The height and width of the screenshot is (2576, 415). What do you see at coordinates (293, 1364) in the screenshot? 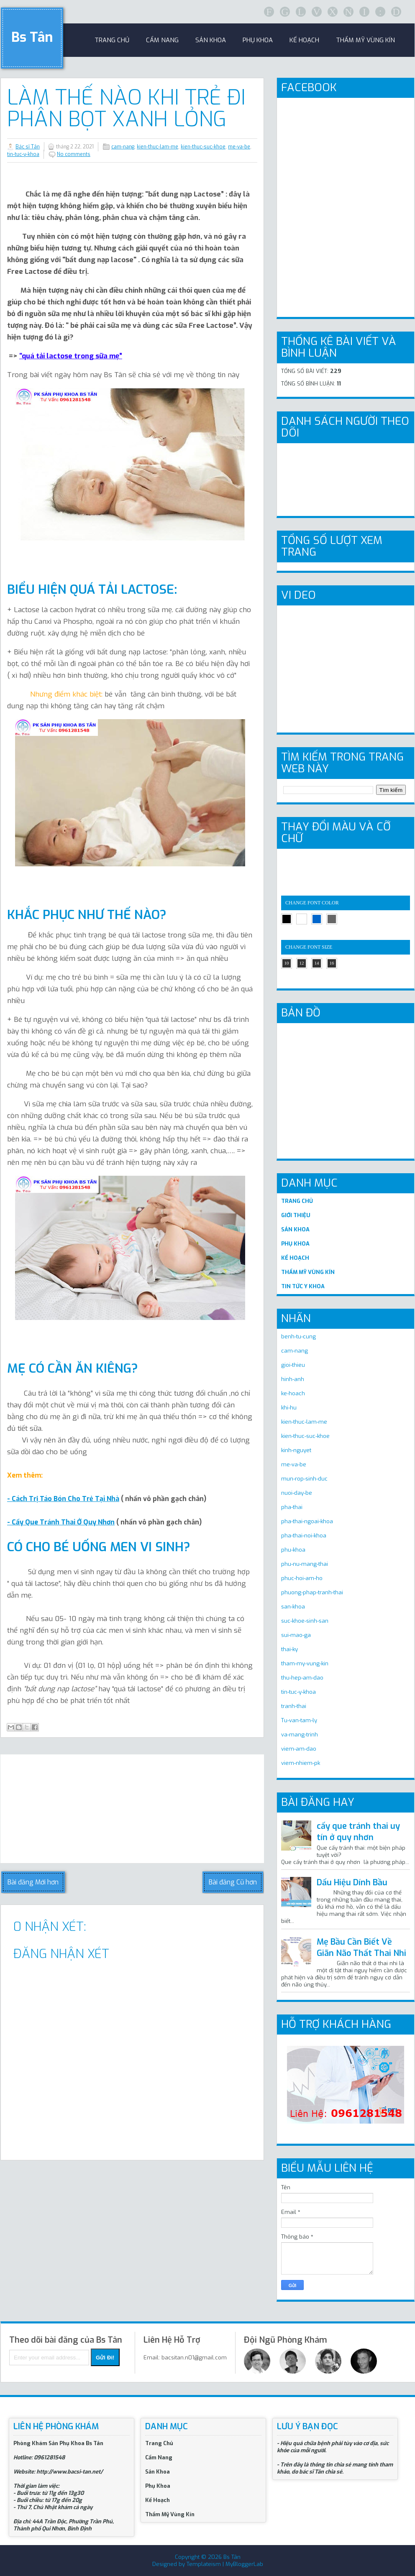
I see `gioi-thieu` at bounding box center [293, 1364].